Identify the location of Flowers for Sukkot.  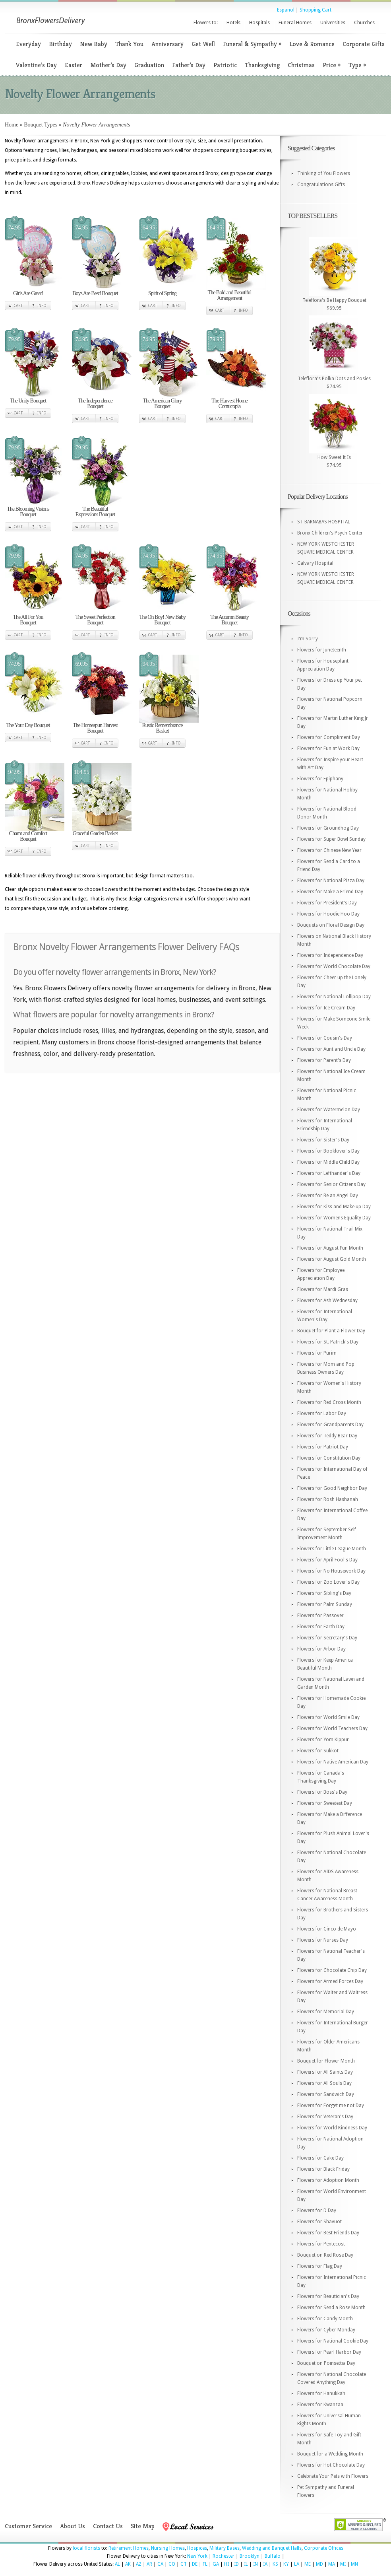
(318, 1751).